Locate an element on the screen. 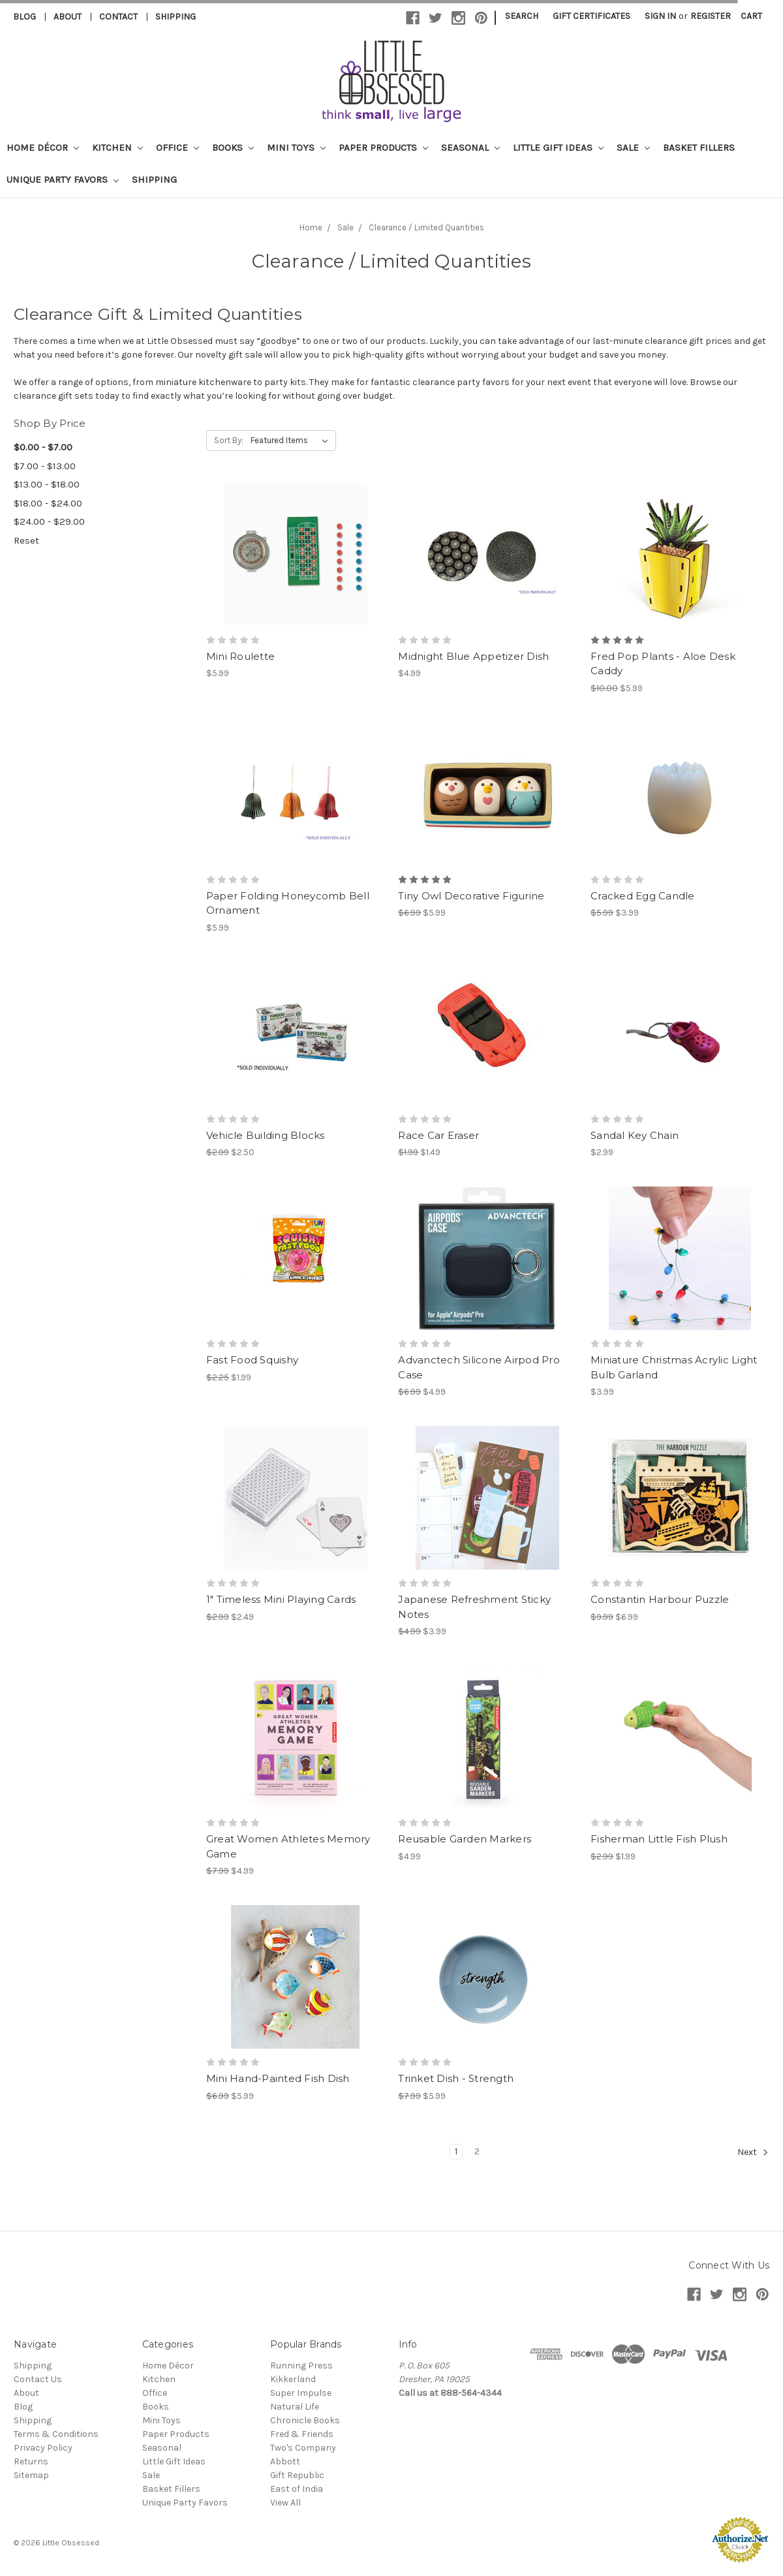 The image size is (783, 2576). Unique Party Favors is located at coordinates (63, 179).